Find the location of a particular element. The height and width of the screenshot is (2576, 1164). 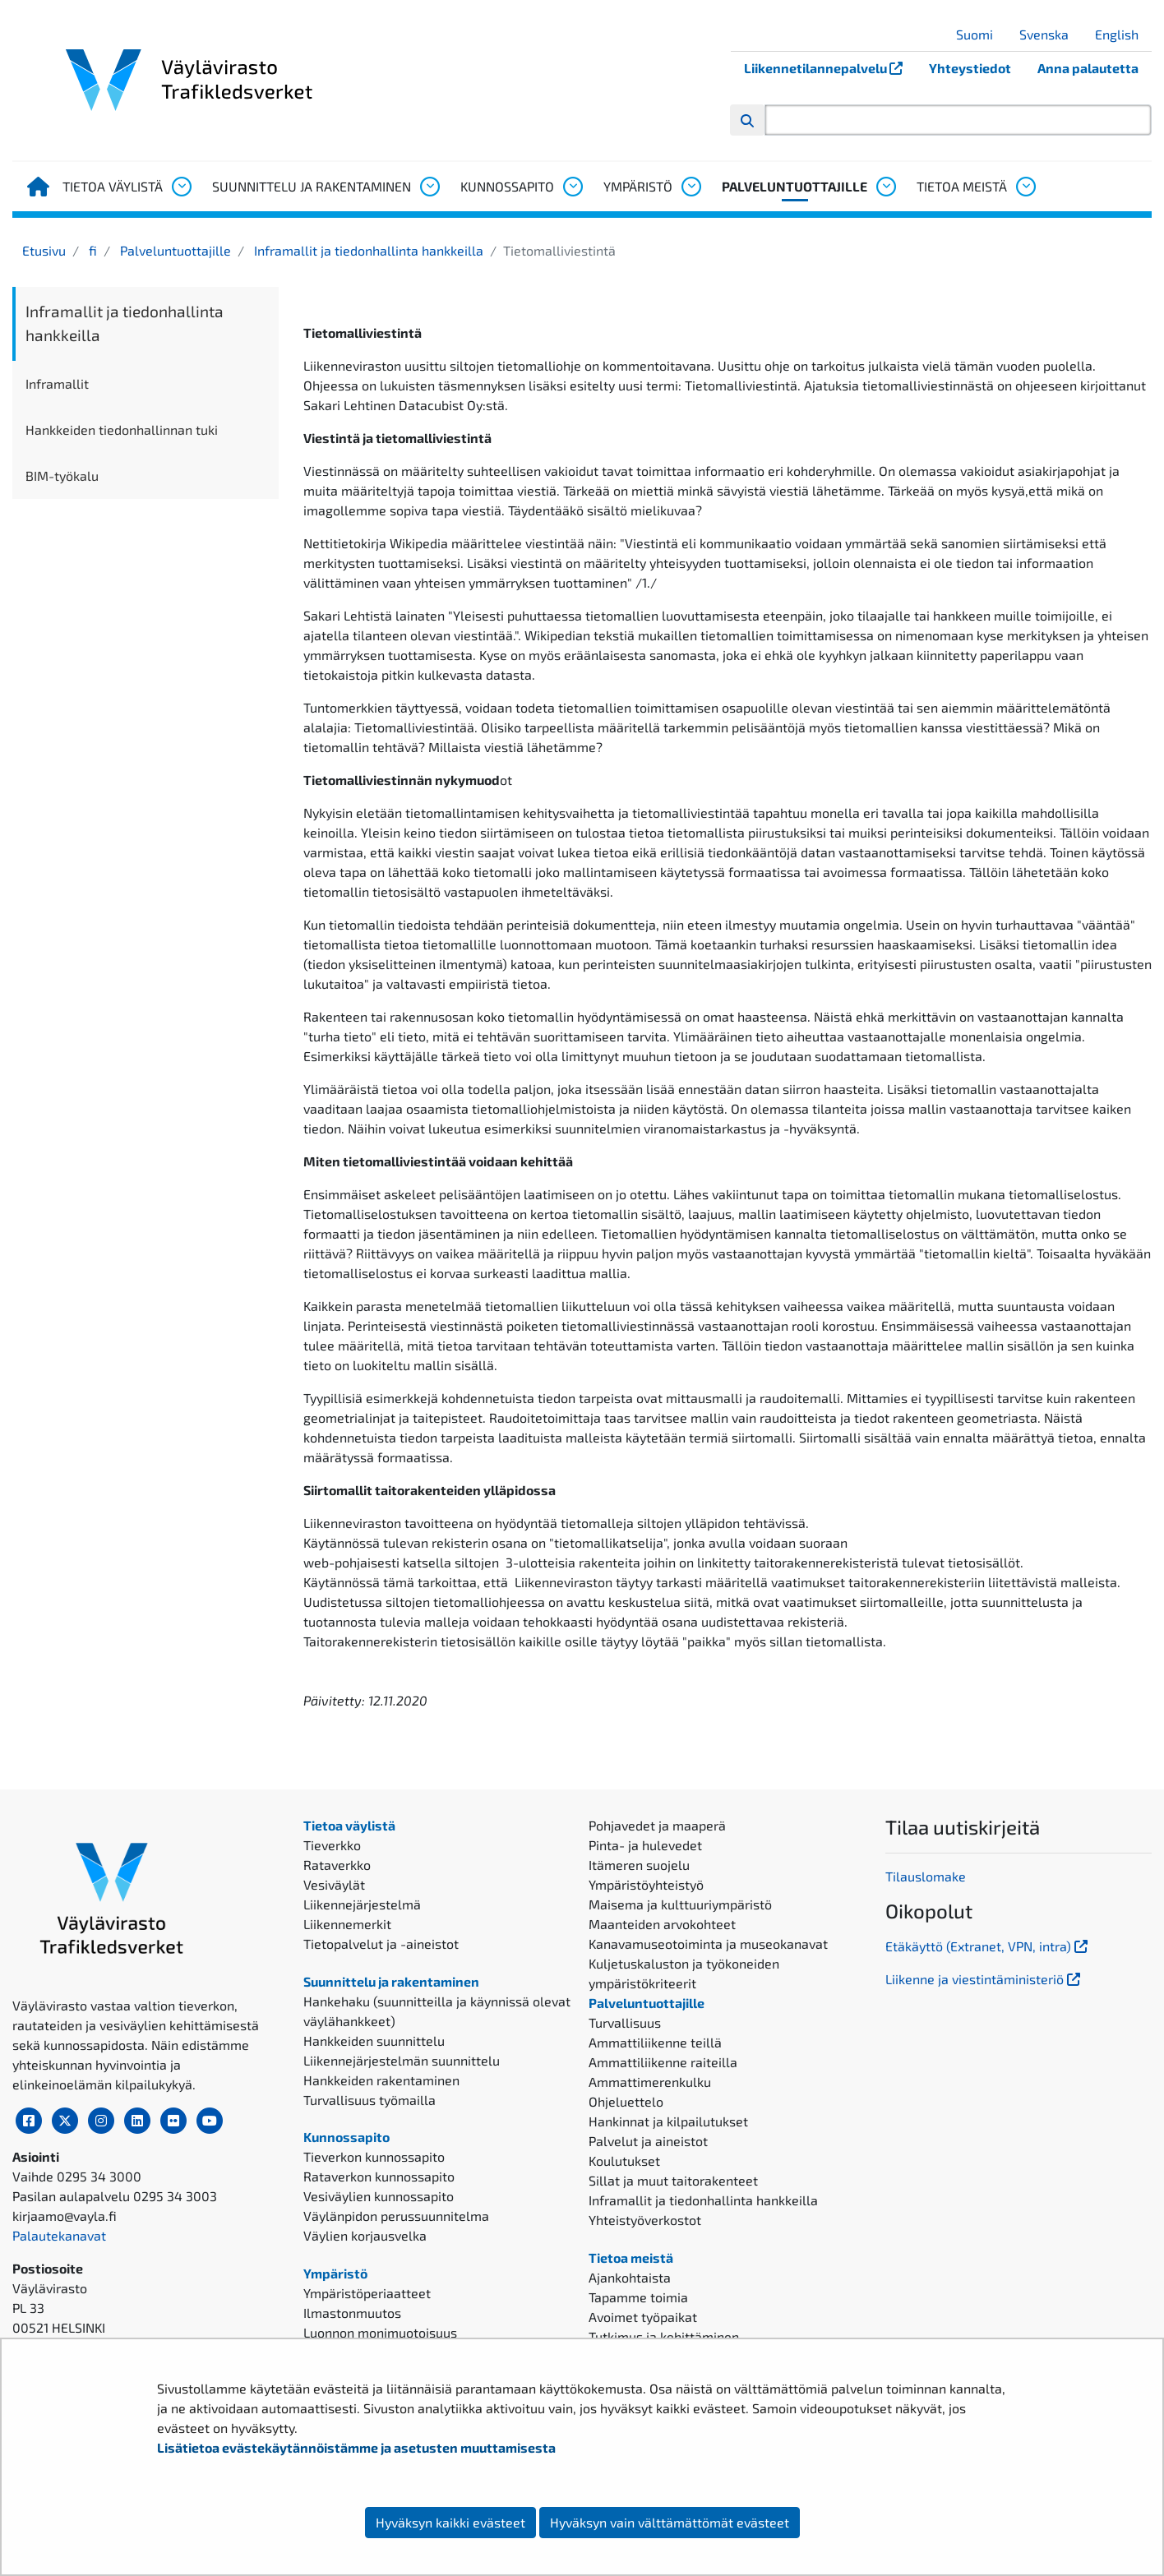

Kanavamuseotoiminta ja museokanavat is located at coordinates (708, 1943).